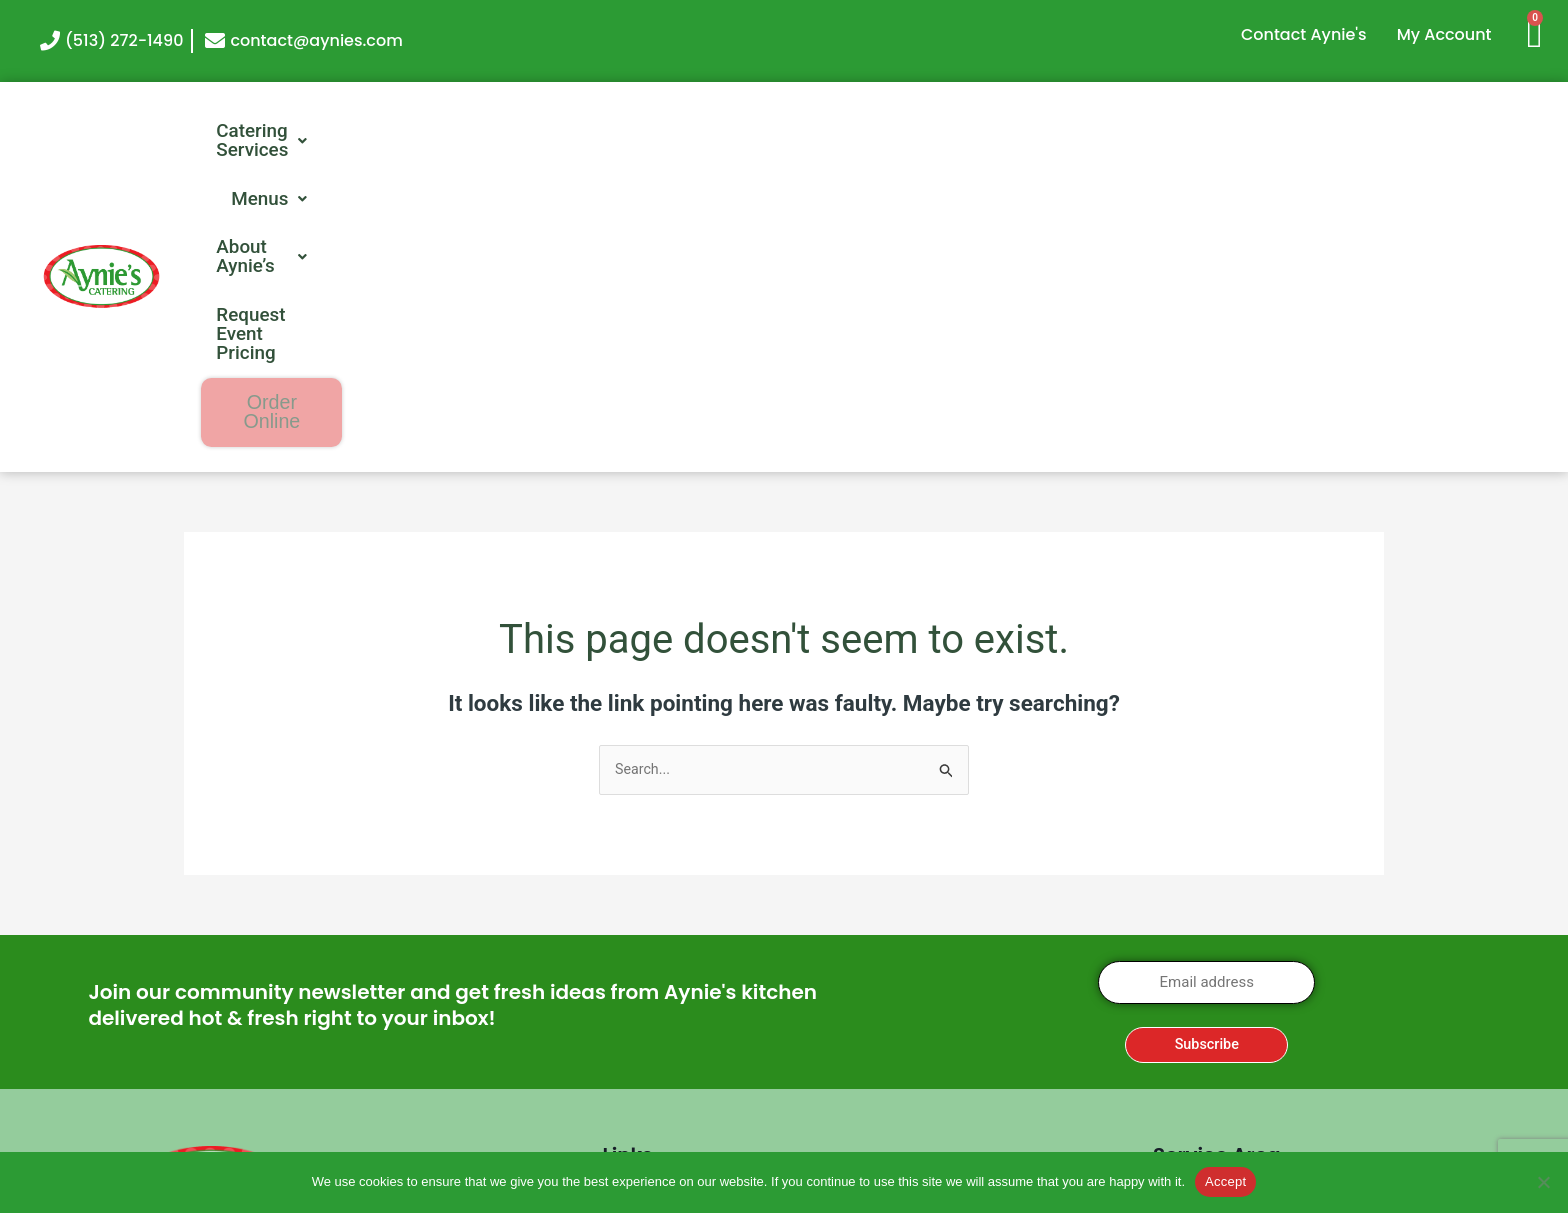  Describe the element at coordinates (1014, 132) in the screenshot. I see `About Aynie’s` at that location.